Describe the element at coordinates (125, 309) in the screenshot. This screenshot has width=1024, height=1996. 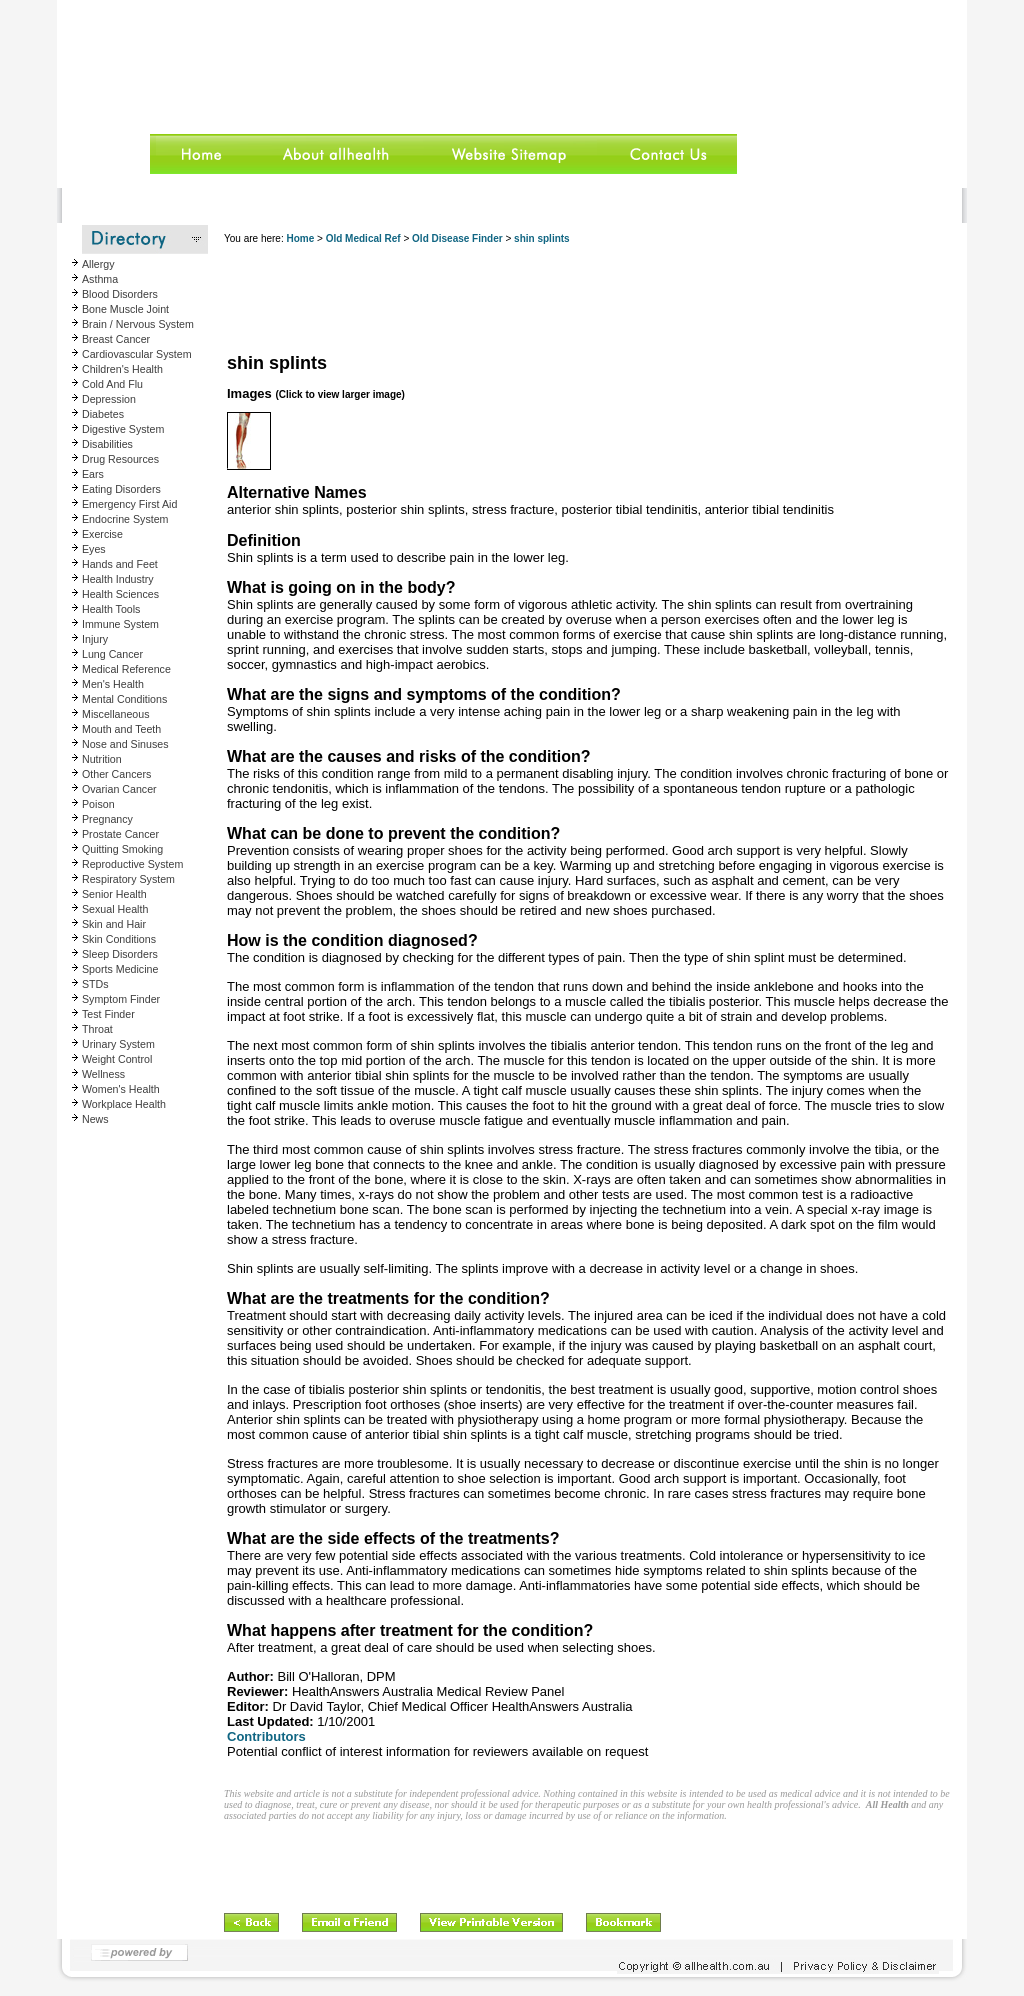
I see `Bone Muscle Joint` at that location.